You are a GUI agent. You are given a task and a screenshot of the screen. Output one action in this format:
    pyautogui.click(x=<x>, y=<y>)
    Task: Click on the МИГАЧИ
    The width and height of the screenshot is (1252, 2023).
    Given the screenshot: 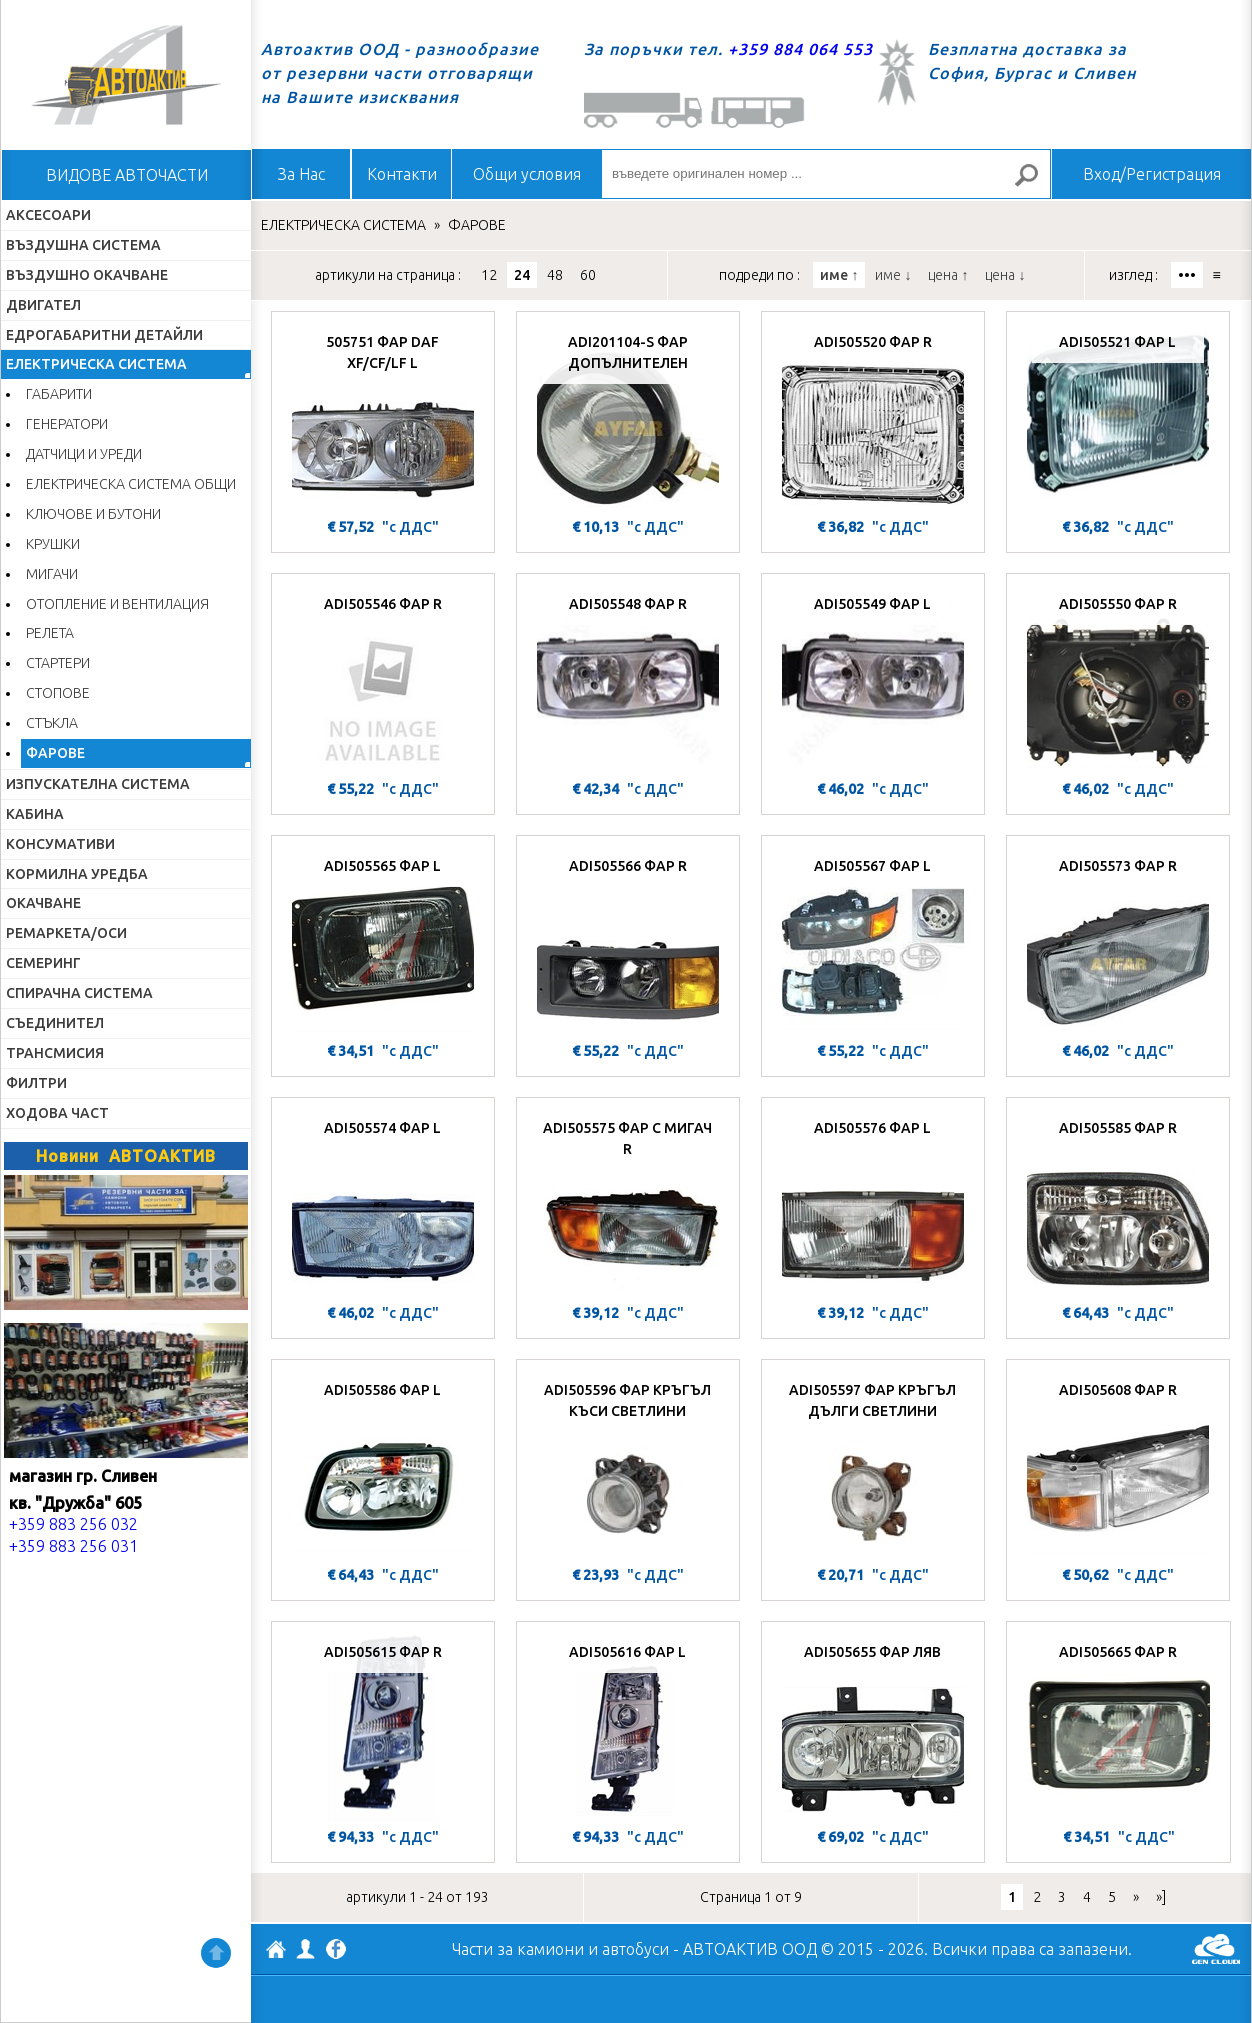 What is the action you would take?
    pyautogui.click(x=52, y=574)
    